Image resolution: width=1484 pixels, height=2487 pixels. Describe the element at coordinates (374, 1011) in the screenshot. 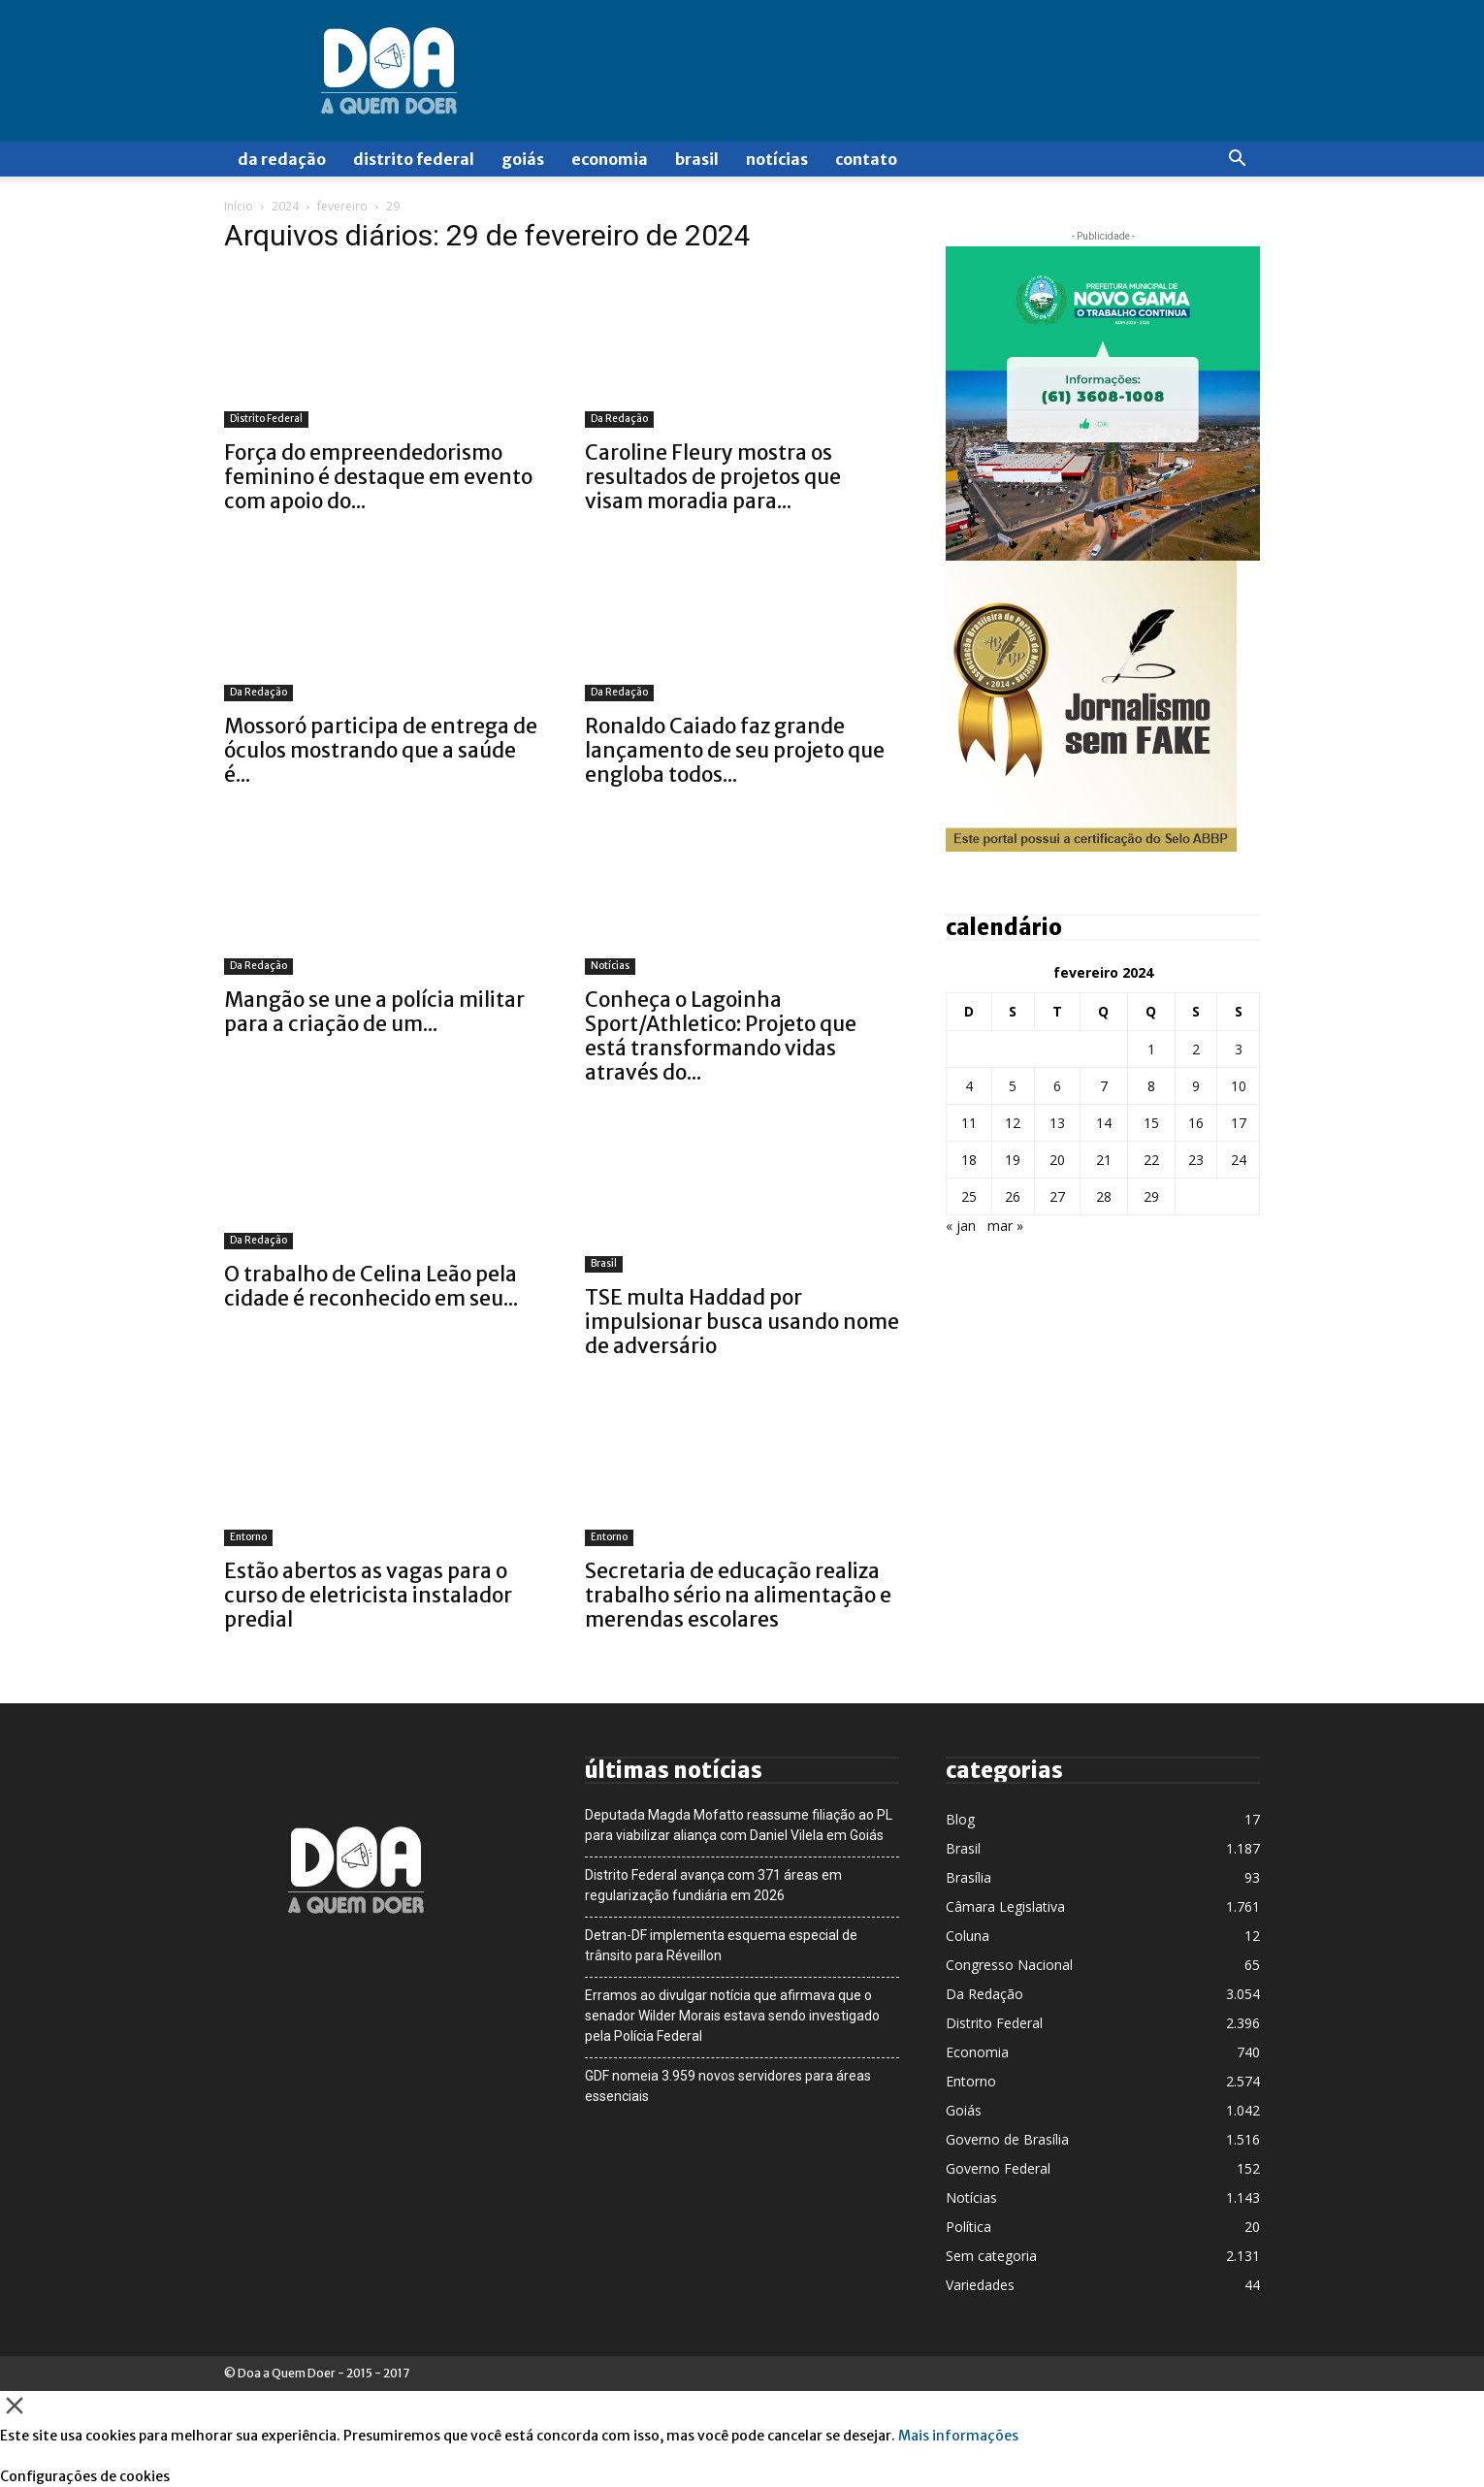

I see `Mangão se une a polícia militar para a criação de um...` at that location.